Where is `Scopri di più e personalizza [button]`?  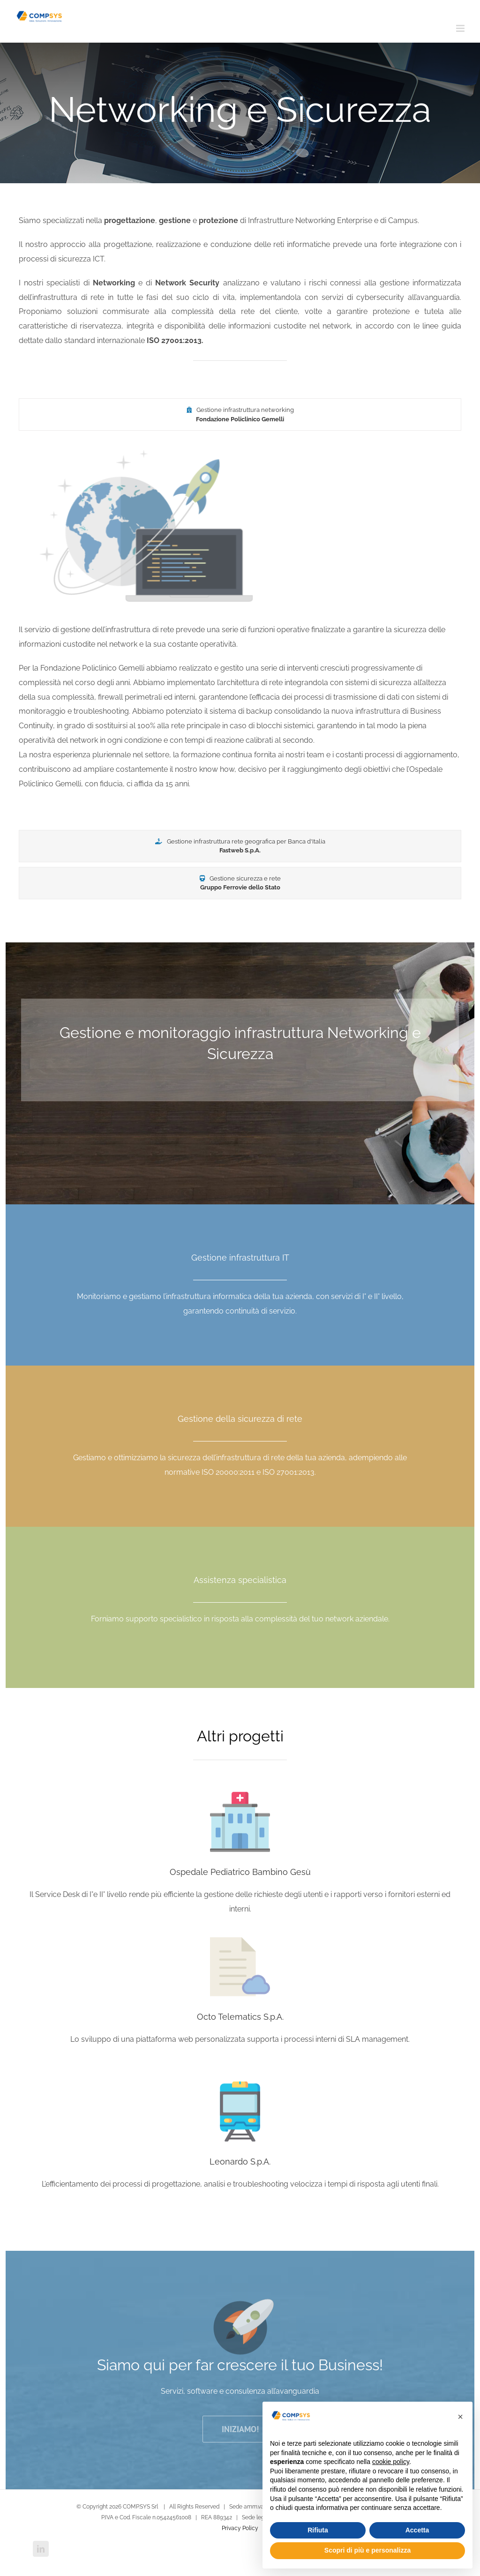
Scopri di più e personalizza [button] is located at coordinates (367, 2550).